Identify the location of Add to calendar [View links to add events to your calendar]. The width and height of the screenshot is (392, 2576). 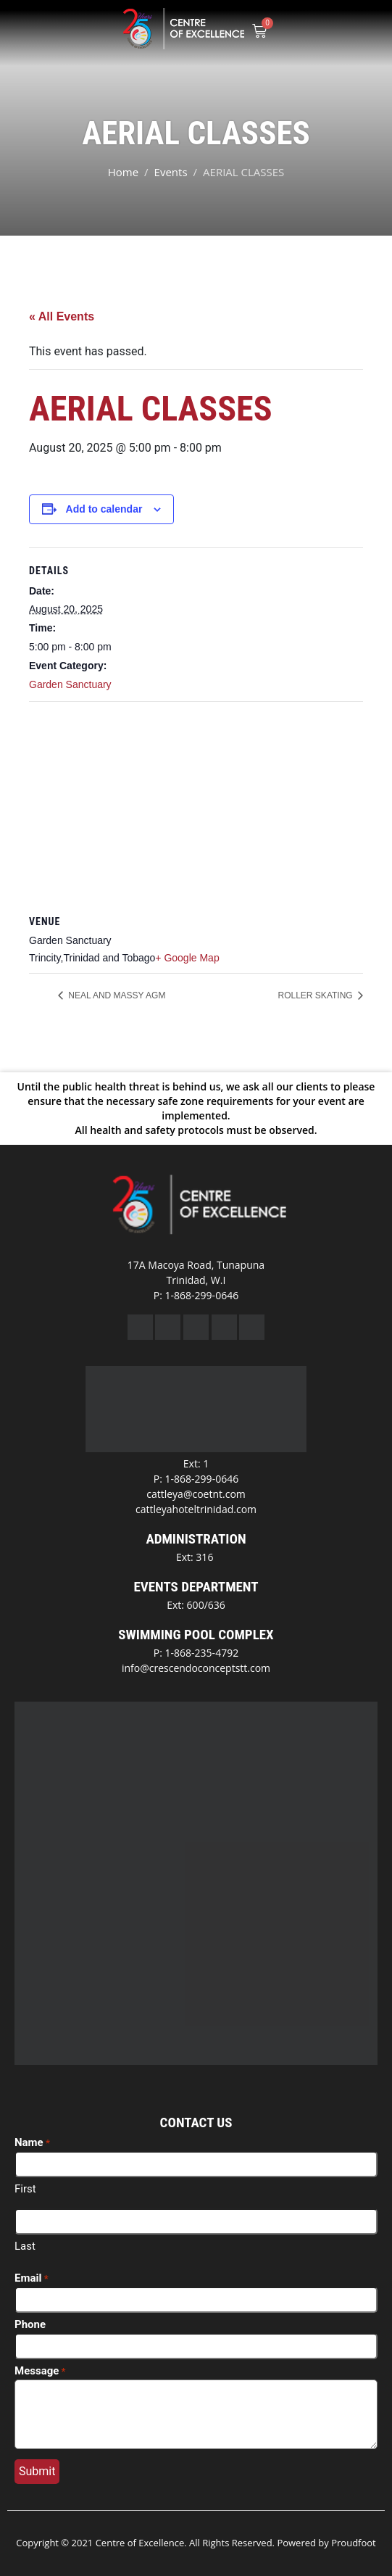
(104, 509).